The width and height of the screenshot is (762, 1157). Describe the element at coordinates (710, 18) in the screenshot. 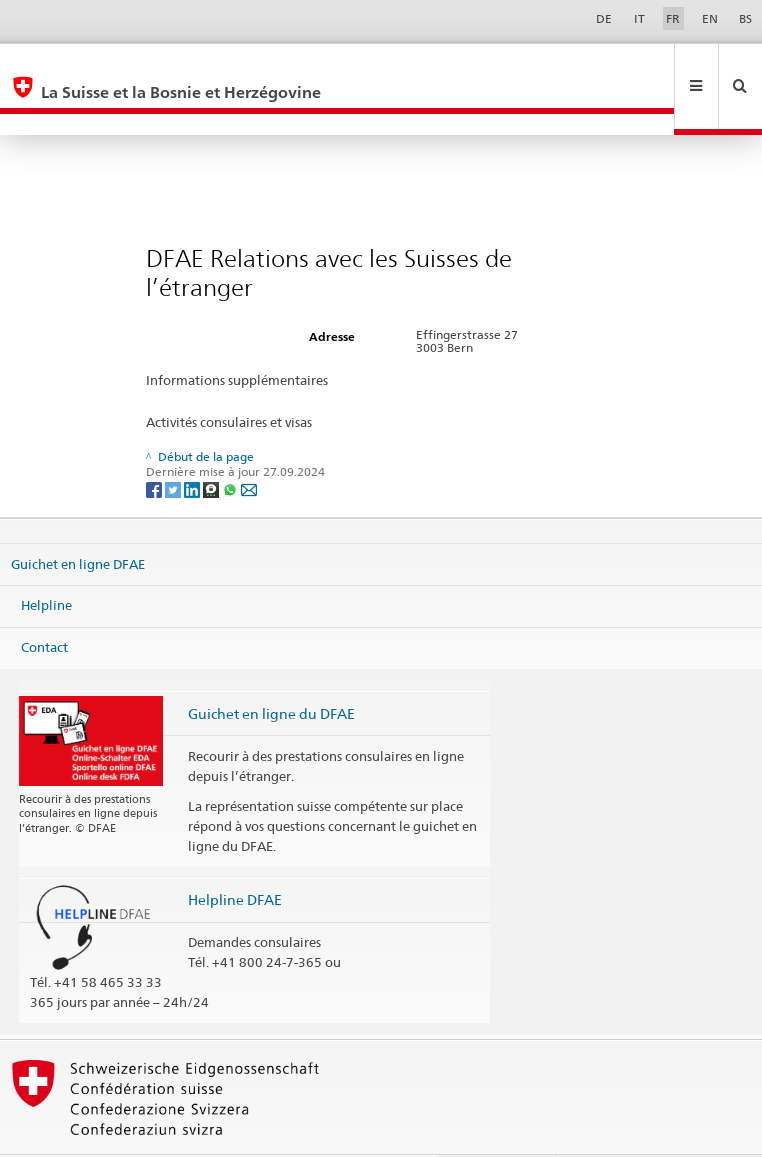

I see `EN` at that location.